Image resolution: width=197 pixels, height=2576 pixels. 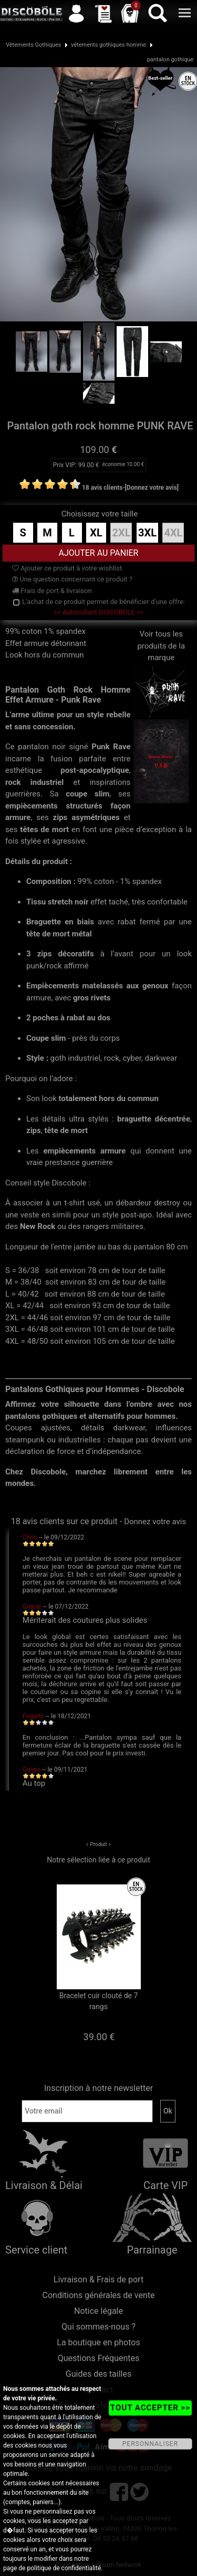 What do you see at coordinates (96, 532) in the screenshot?
I see `XL` at bounding box center [96, 532].